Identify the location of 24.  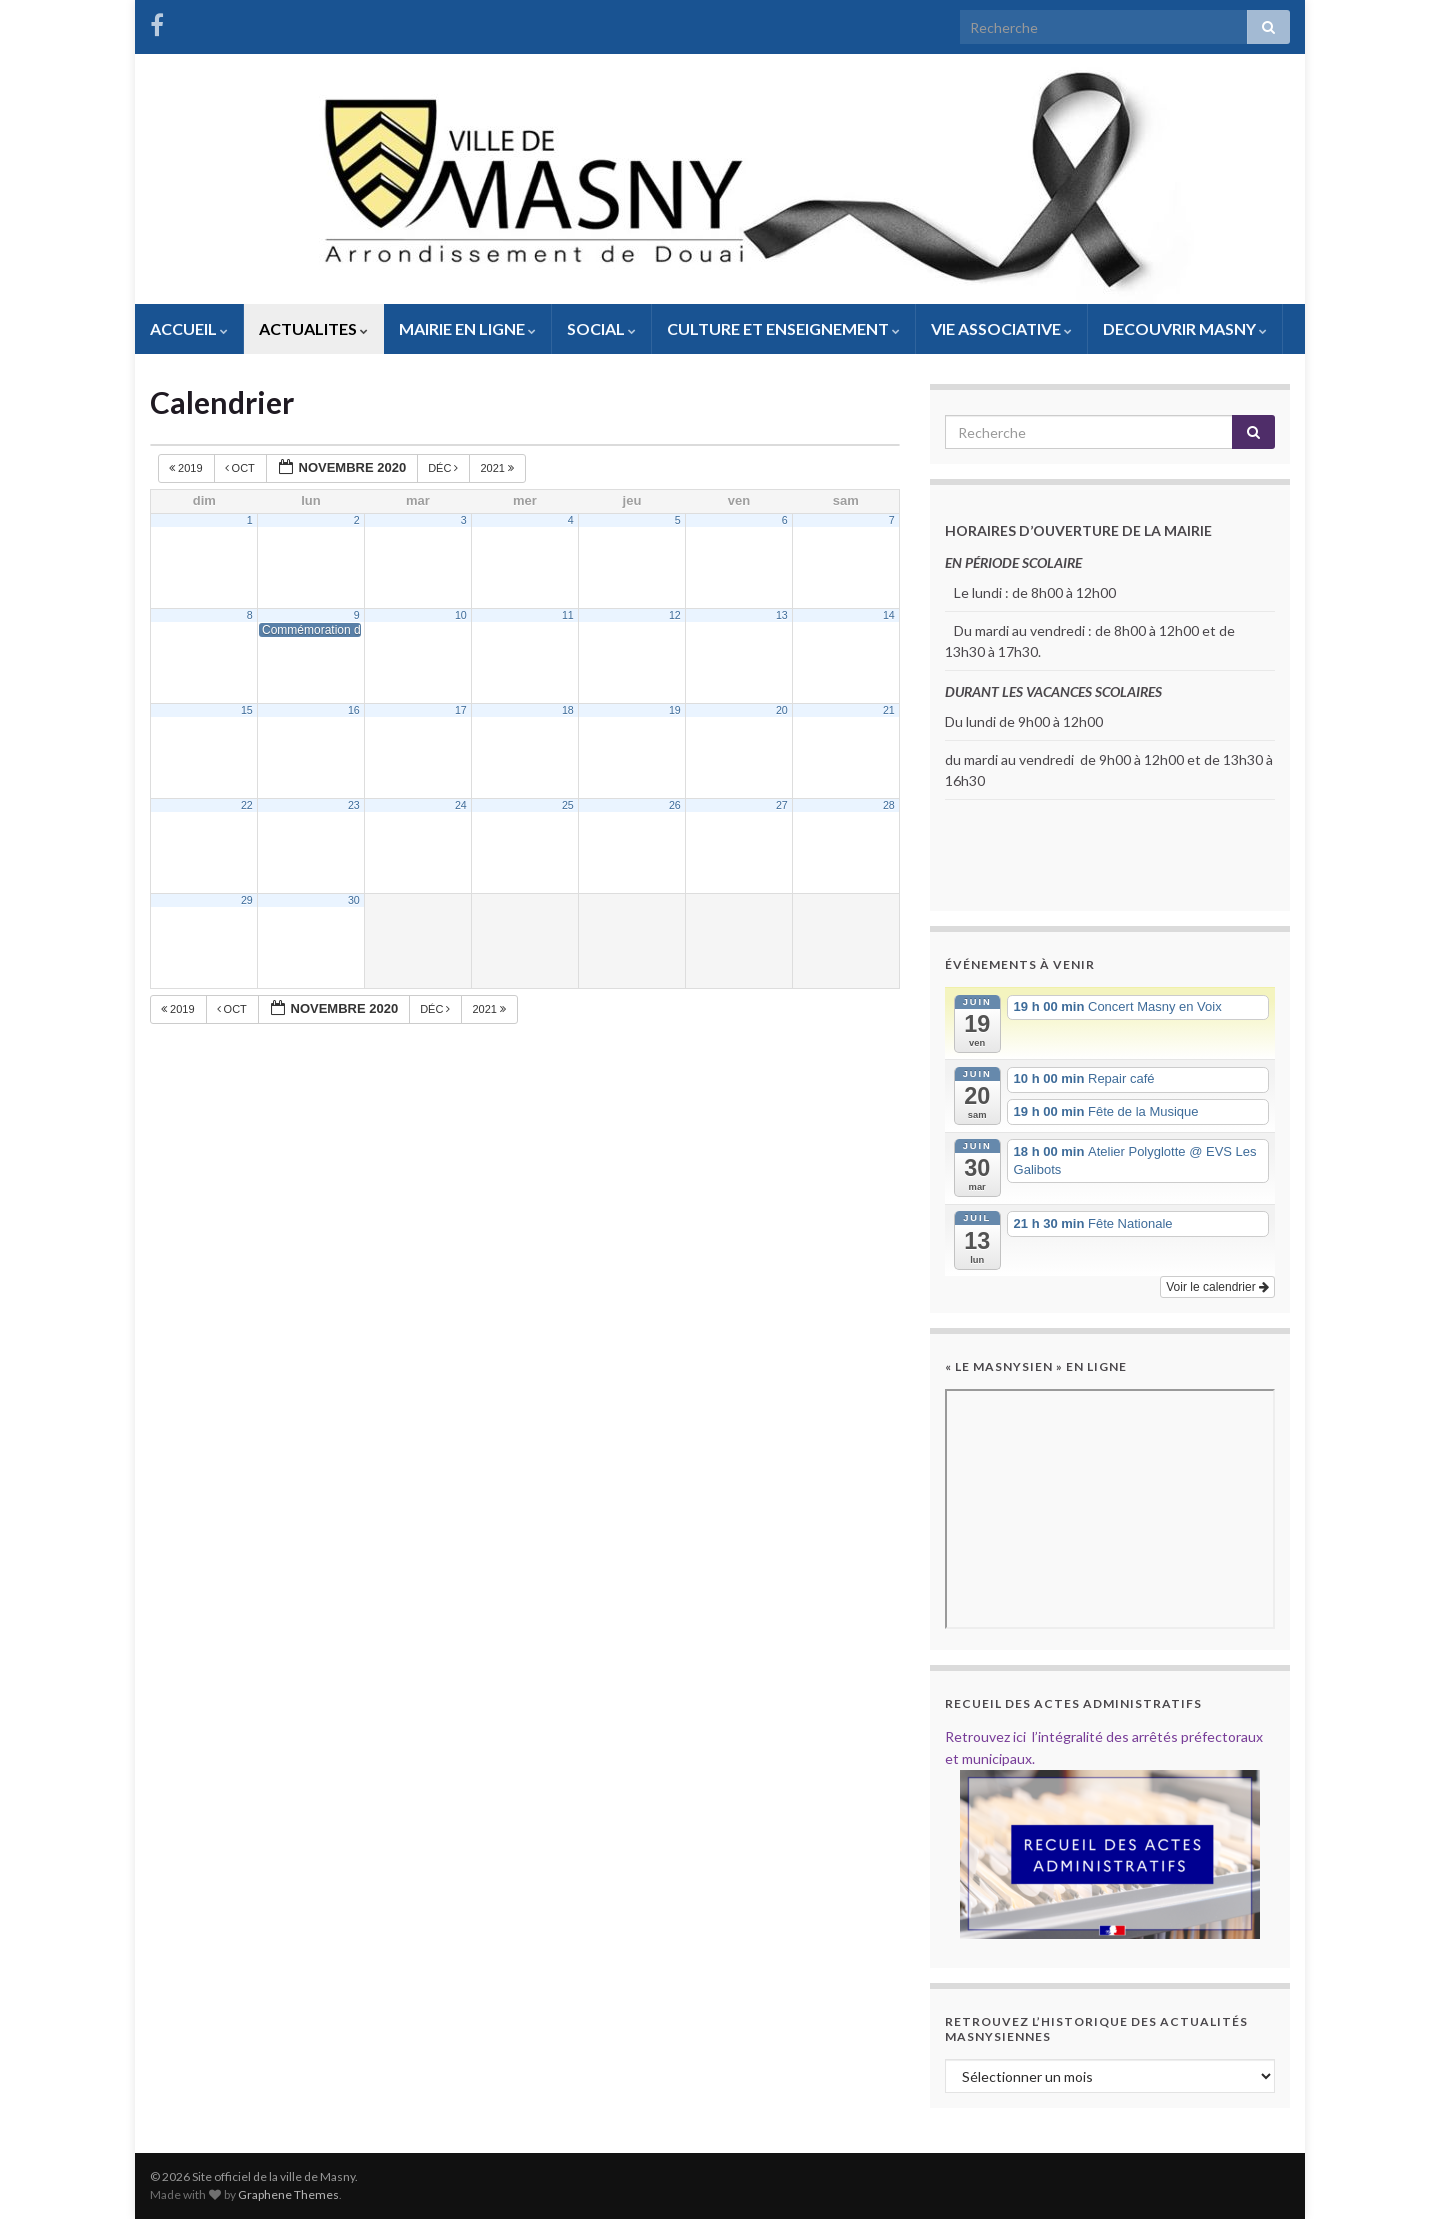
(461, 805).